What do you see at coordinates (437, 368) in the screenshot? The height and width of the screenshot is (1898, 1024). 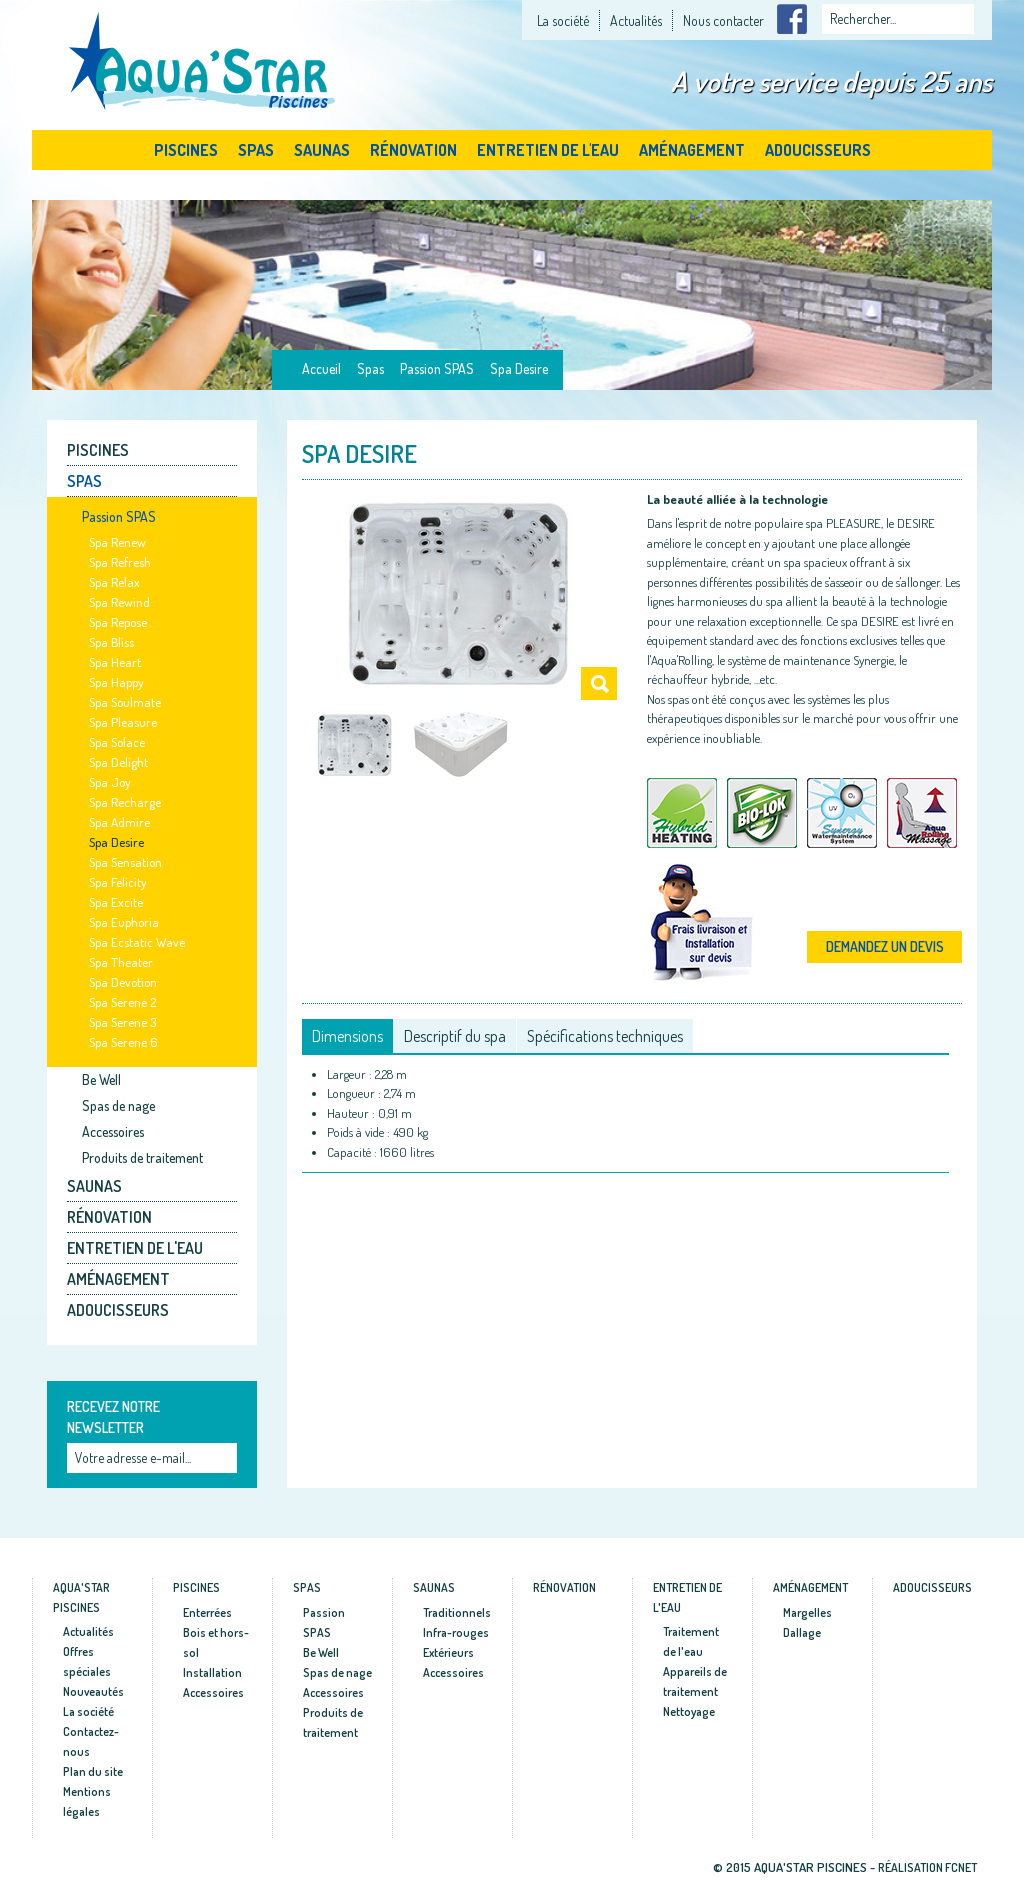 I see `Passion SPAS` at bounding box center [437, 368].